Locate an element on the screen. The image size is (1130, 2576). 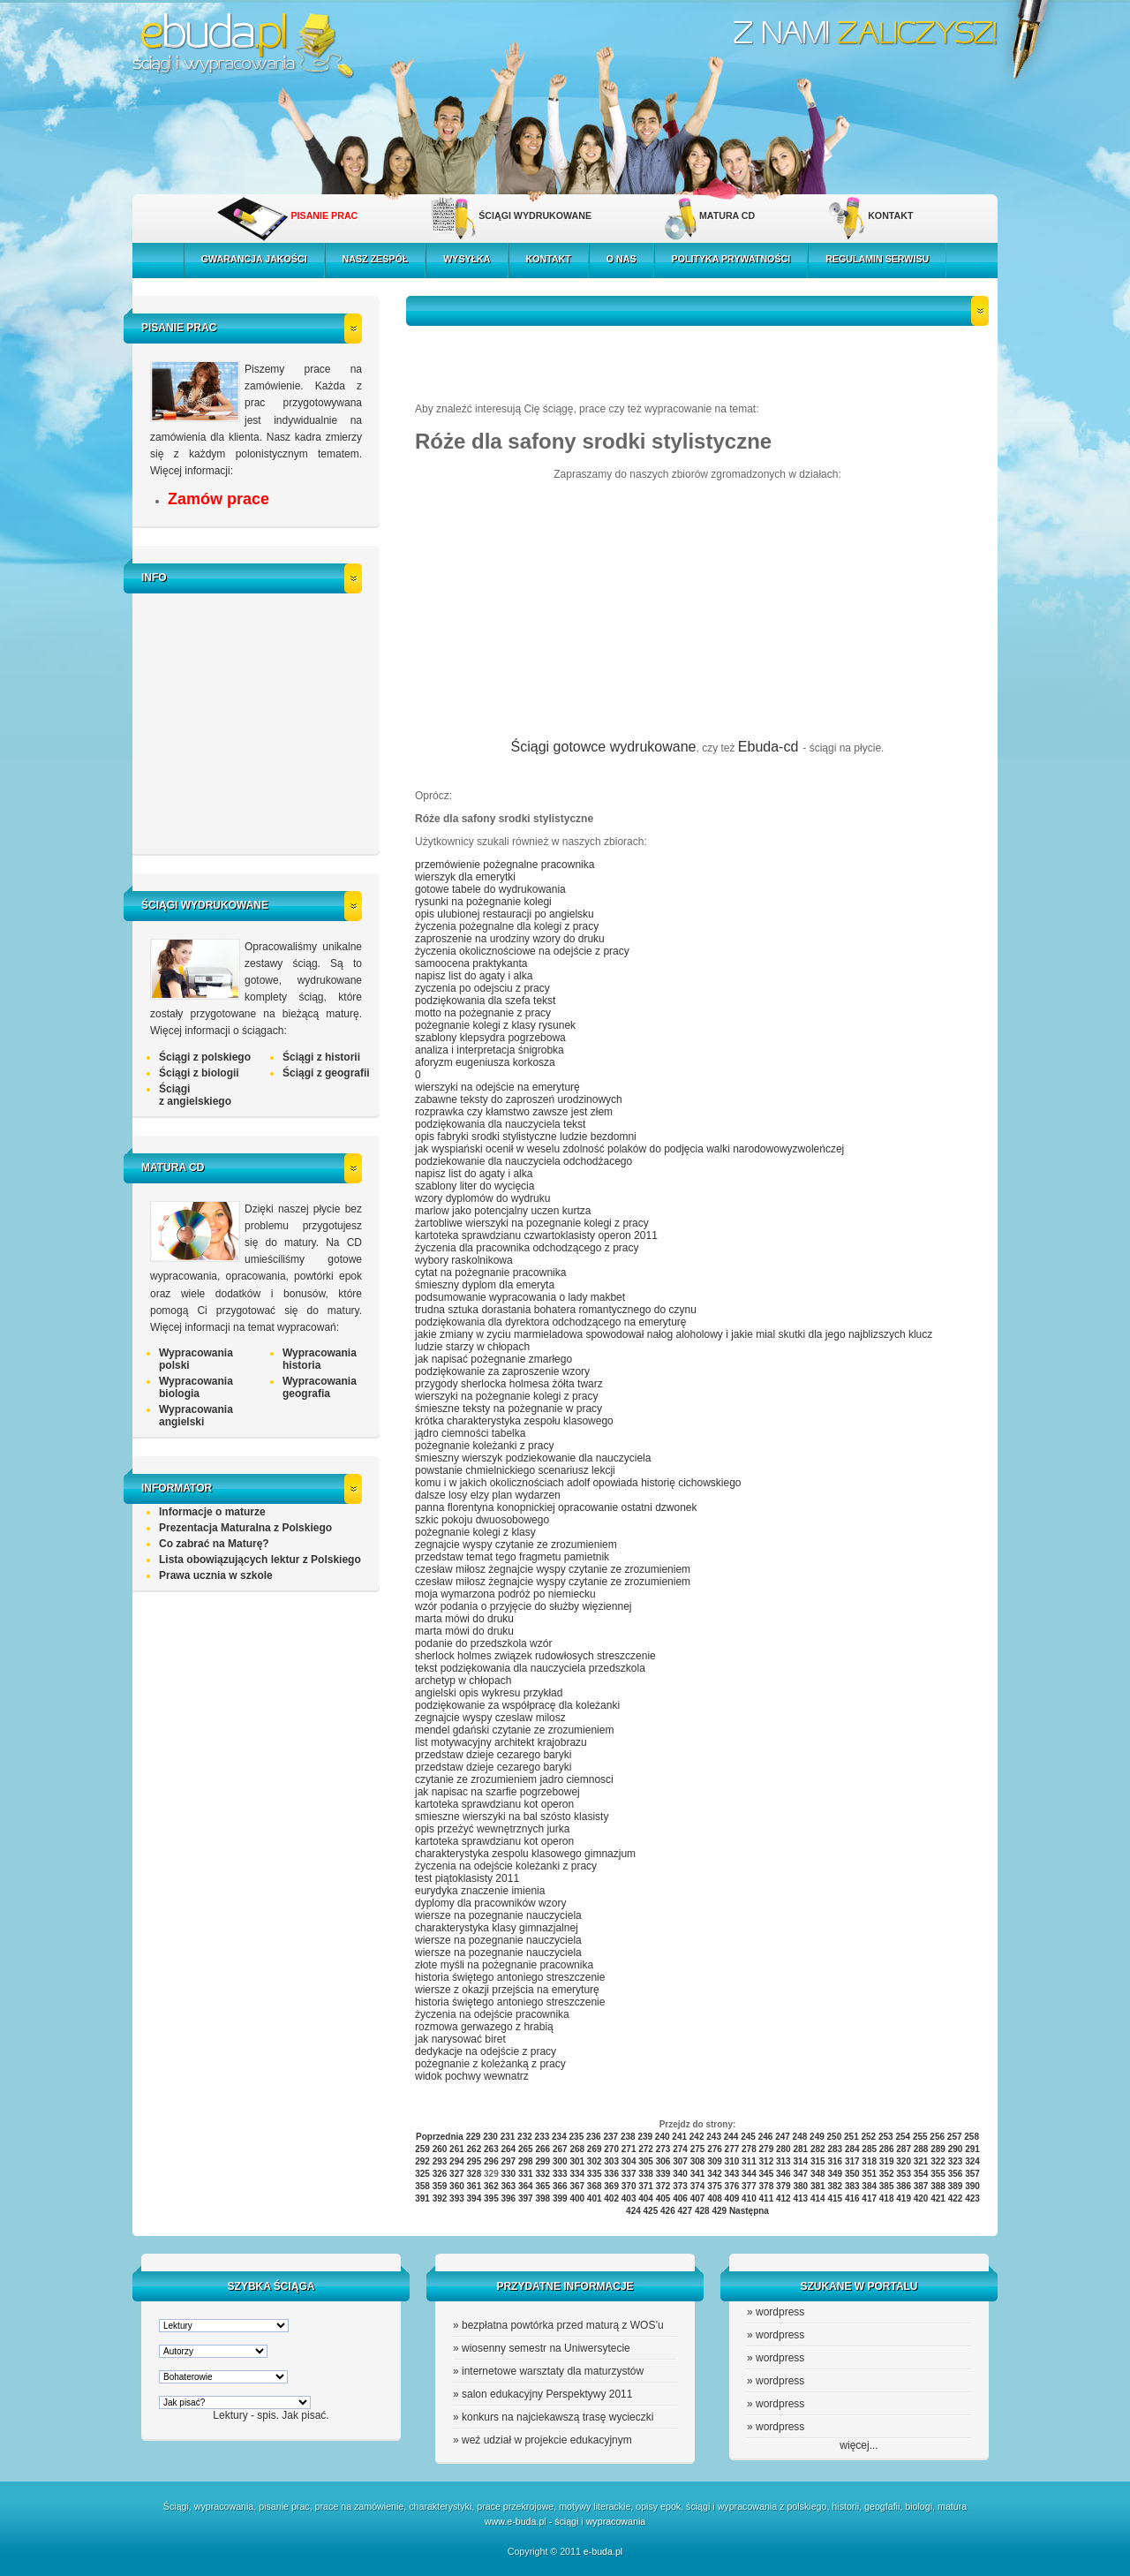
bezpłatna powtórka przed maturą z WOS’u is located at coordinates (563, 2325).